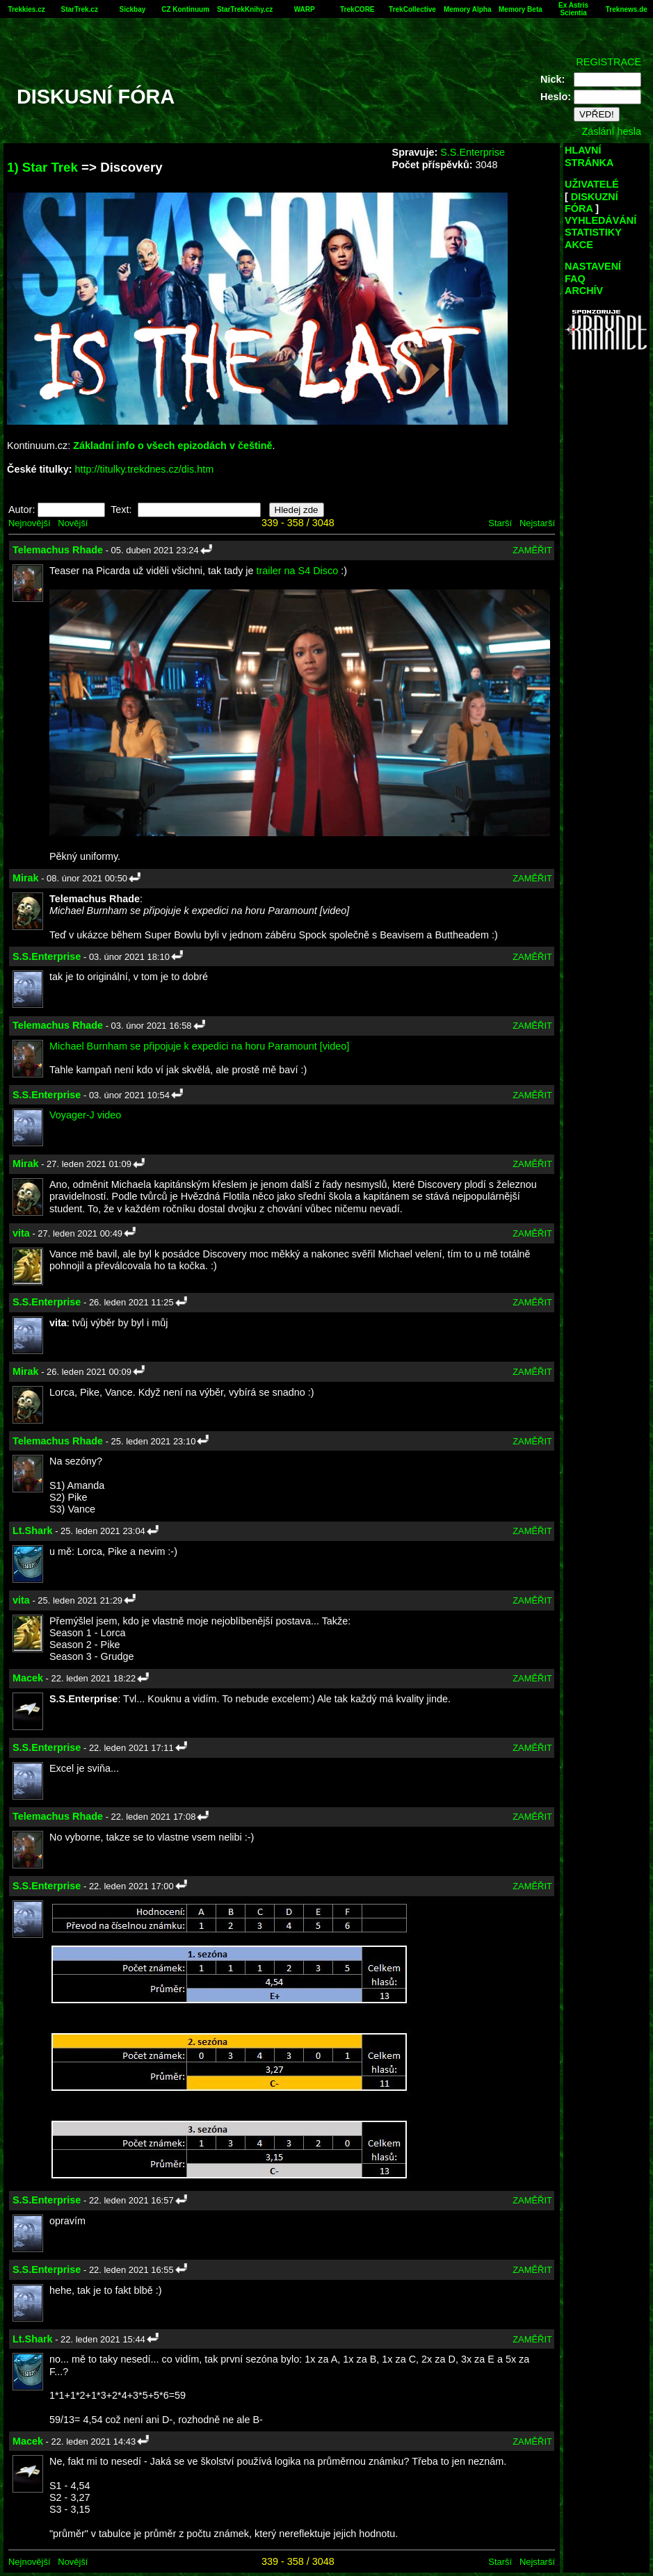 The height and width of the screenshot is (2576, 653). Describe the element at coordinates (537, 523) in the screenshot. I see `Nejstarší` at that location.